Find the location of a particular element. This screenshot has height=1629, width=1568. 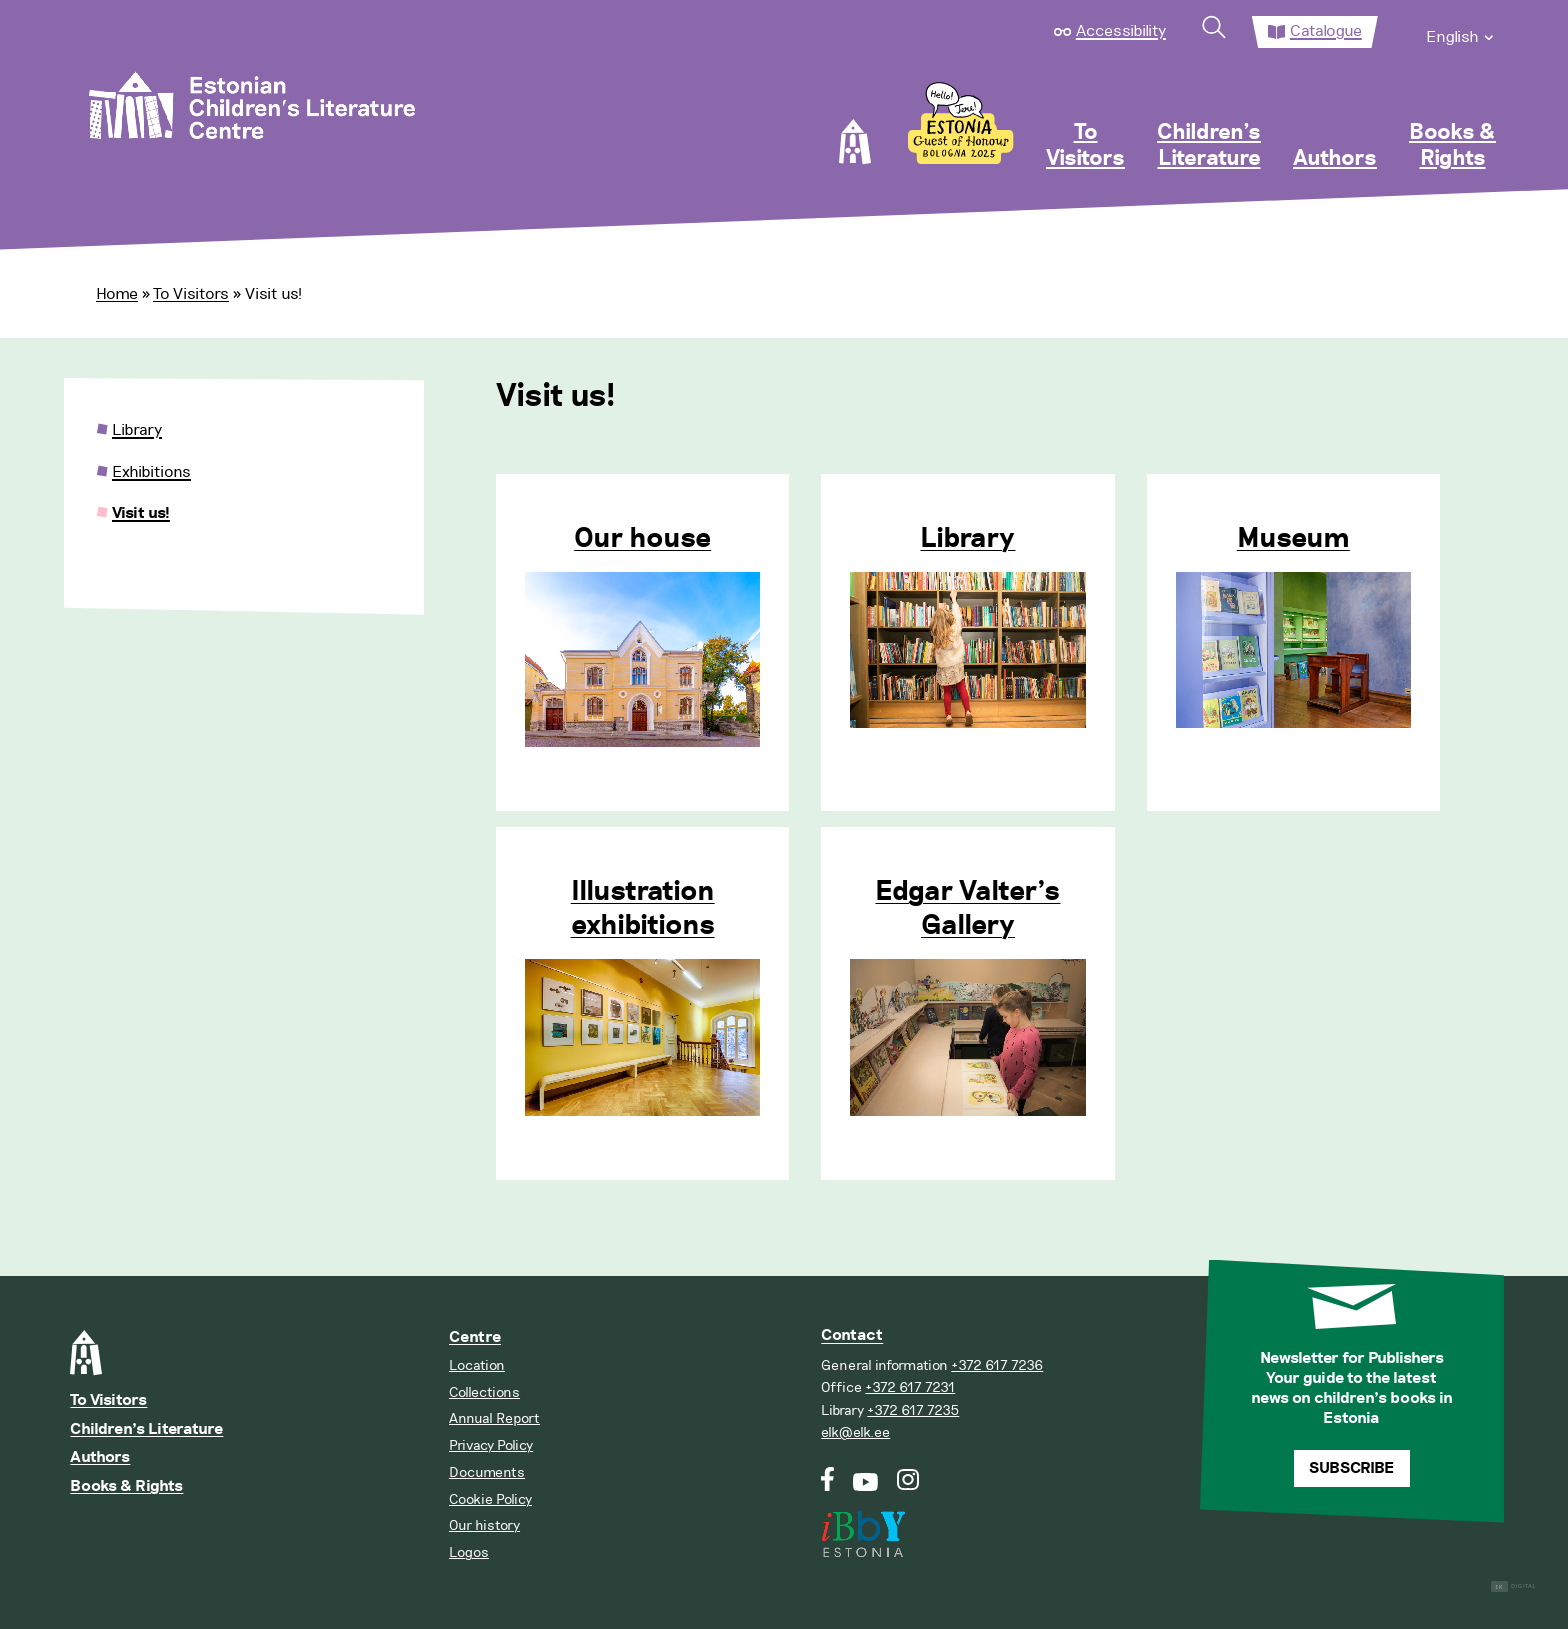

Catalogue is located at coordinates (1326, 31).